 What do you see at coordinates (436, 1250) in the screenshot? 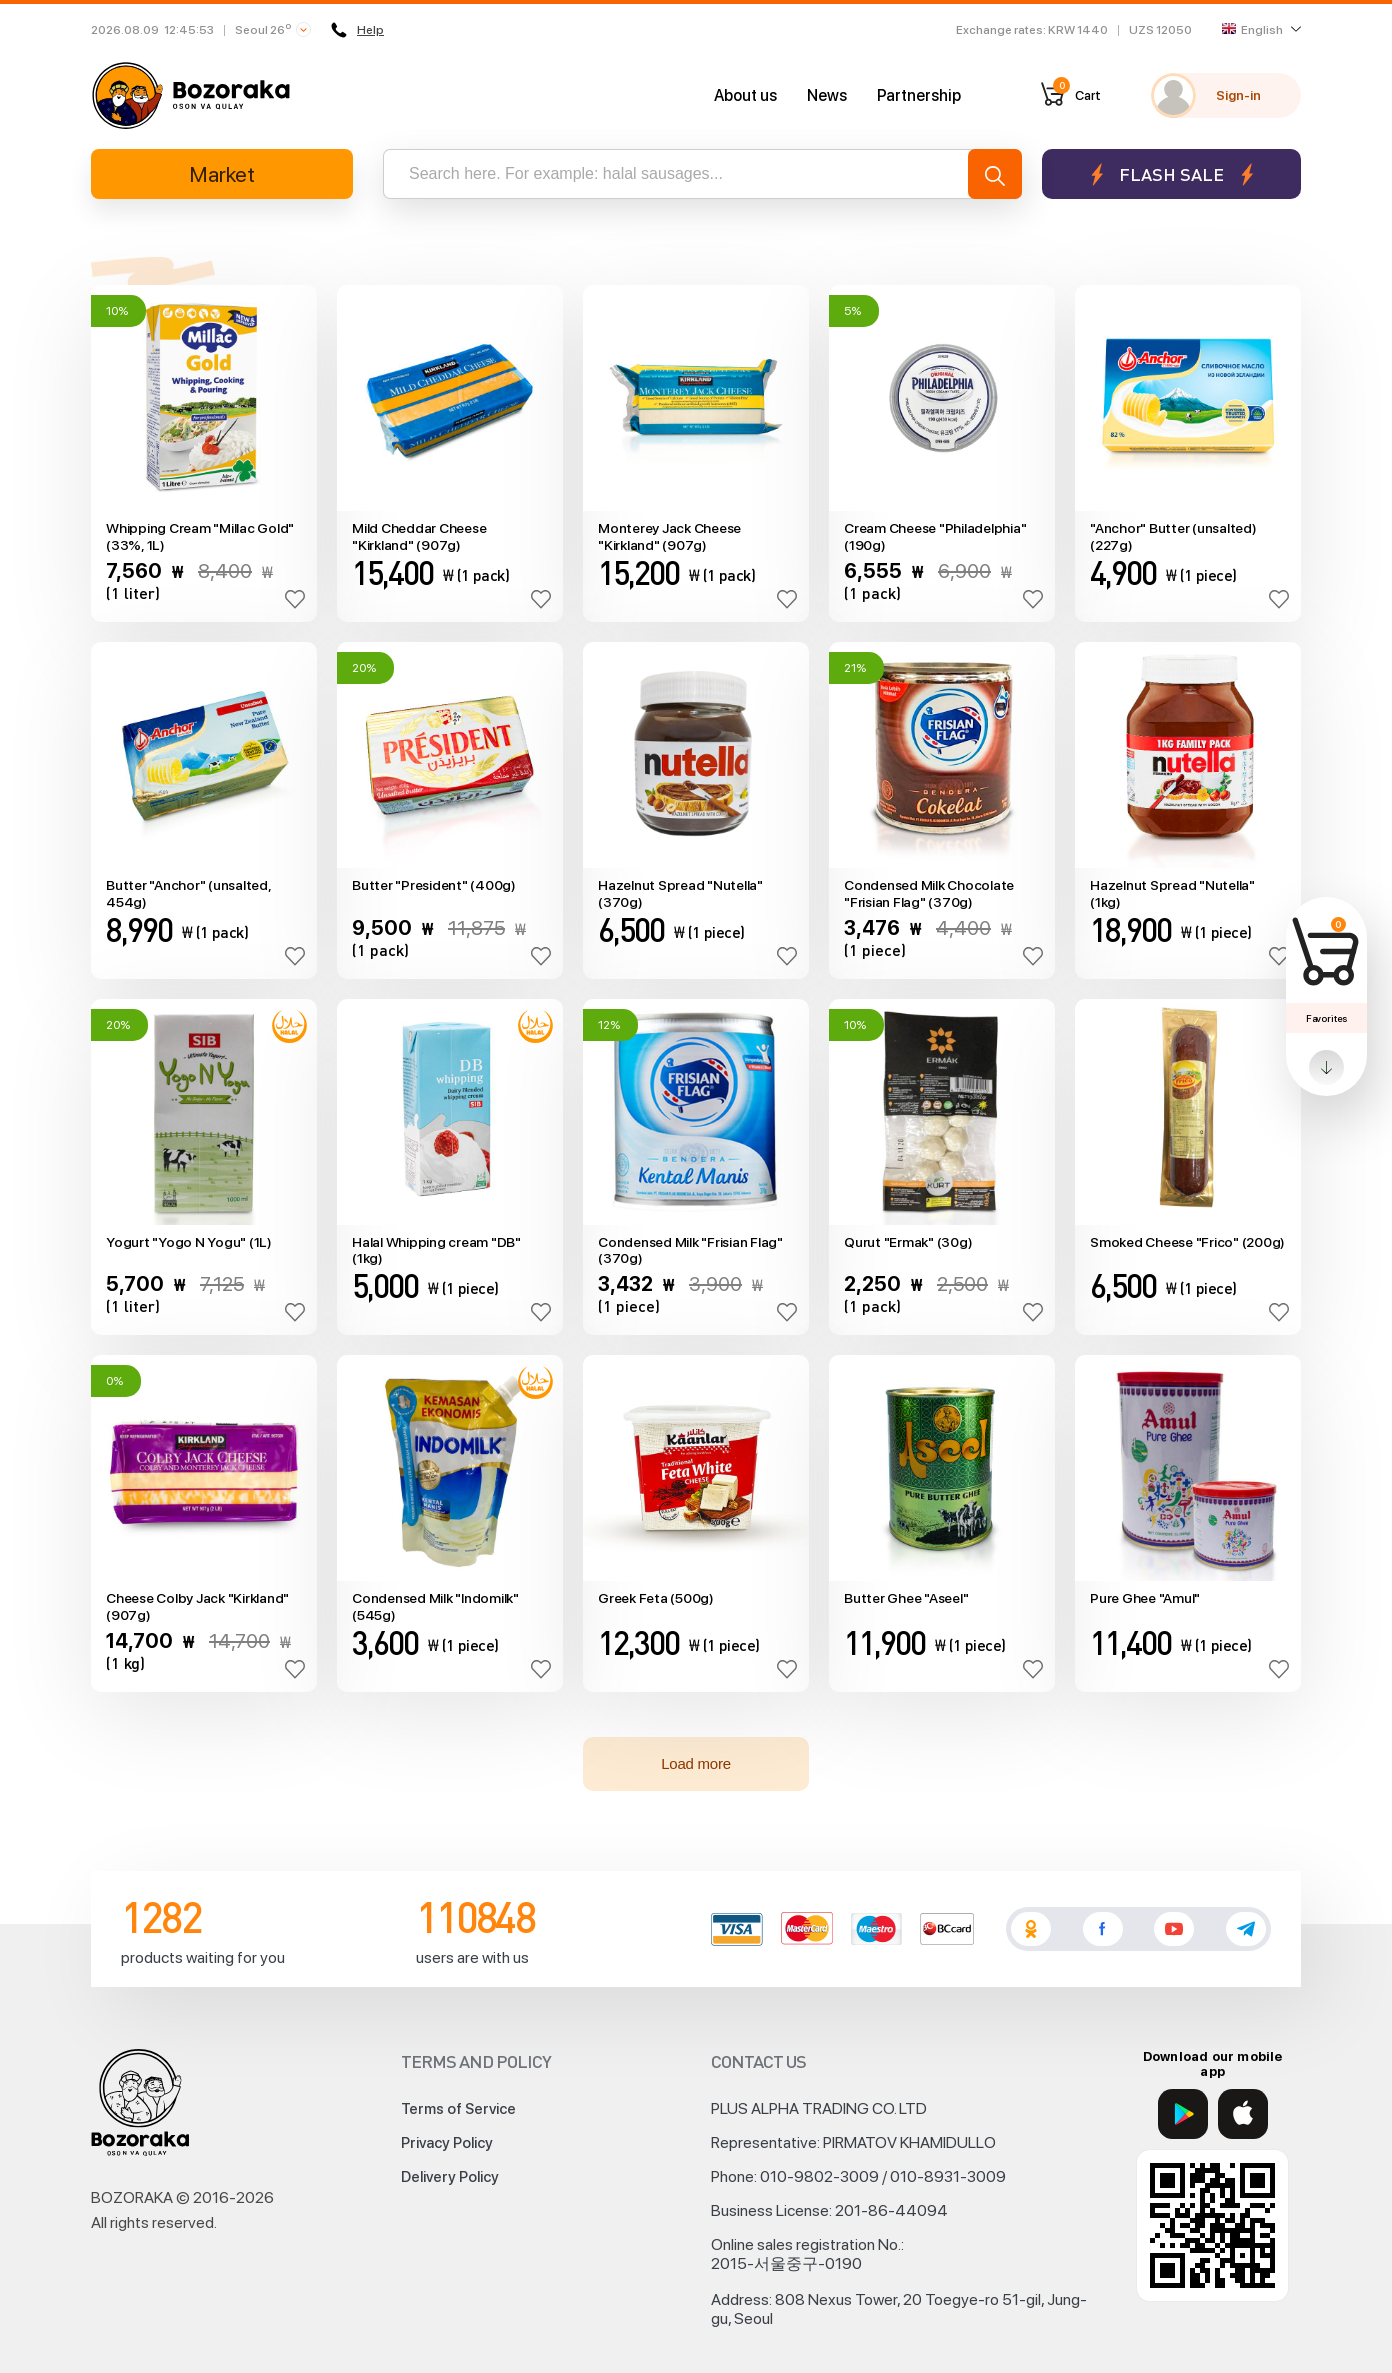
I see `Halal Whipping cream "DB" (1kg)` at bounding box center [436, 1250].